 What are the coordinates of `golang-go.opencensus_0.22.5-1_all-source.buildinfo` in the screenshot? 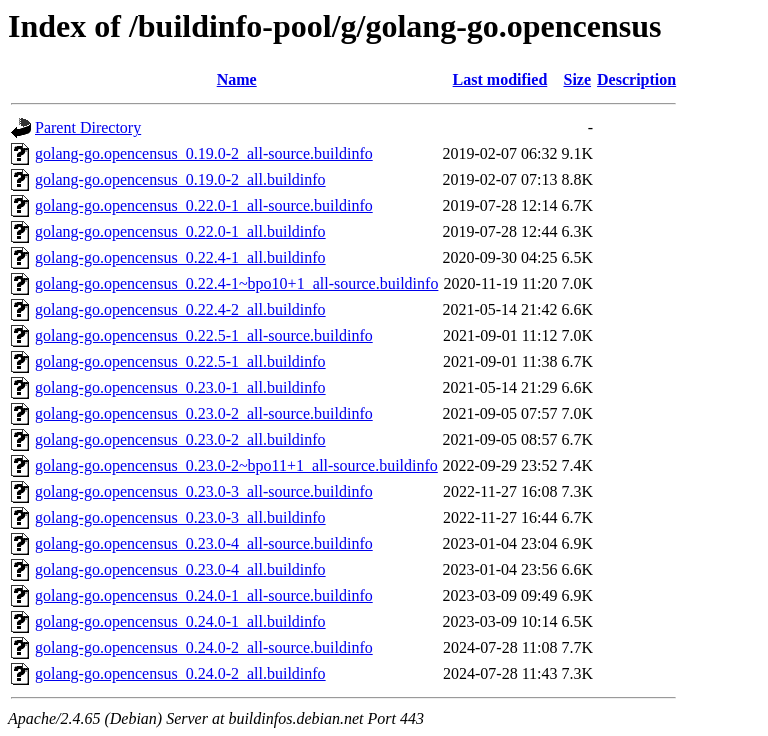 It's located at (204, 335).